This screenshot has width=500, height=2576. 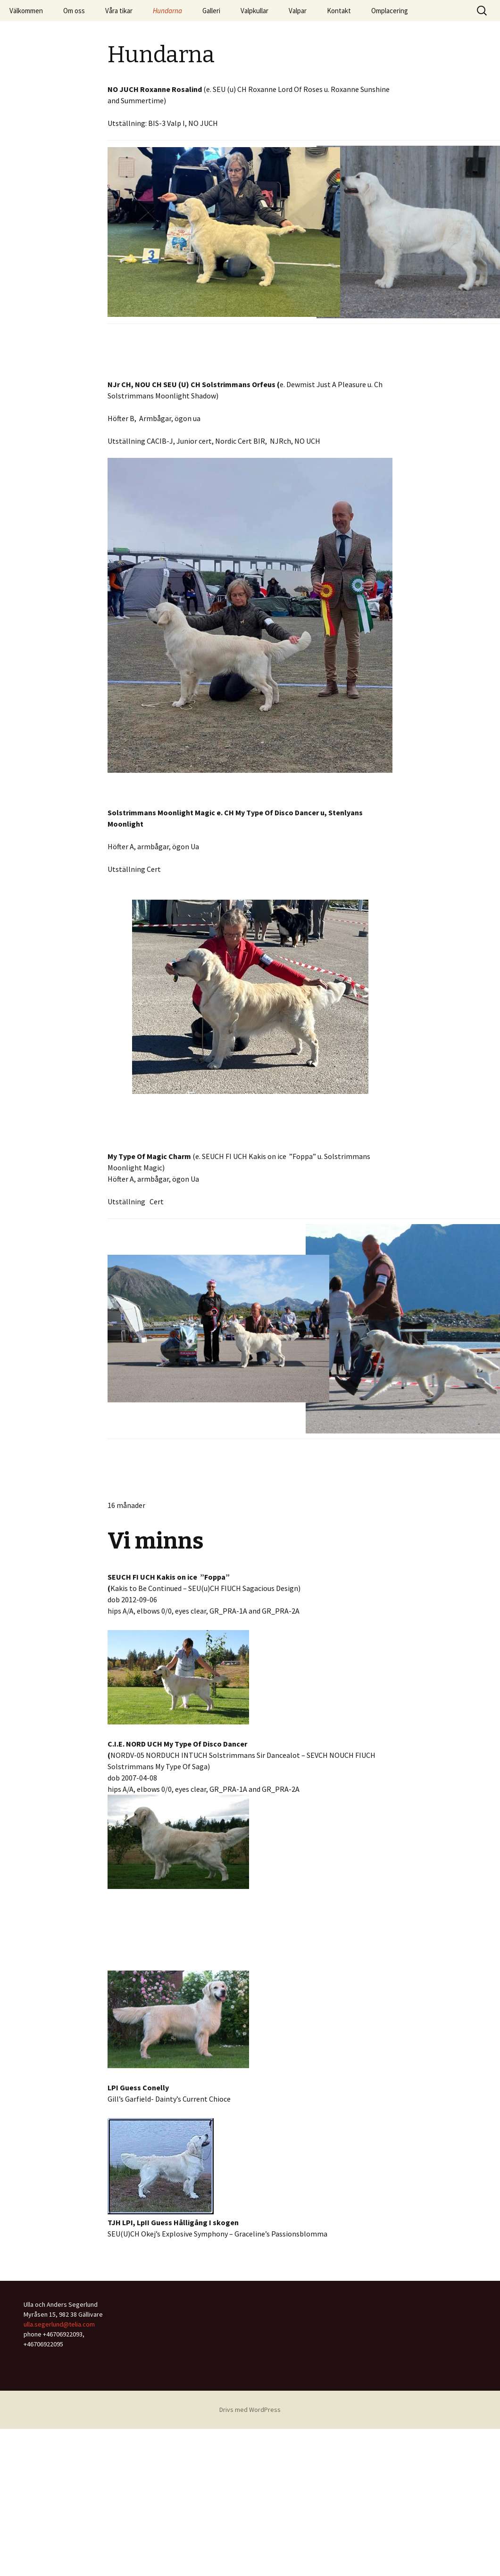 I want to click on Galleri, so click(x=211, y=10).